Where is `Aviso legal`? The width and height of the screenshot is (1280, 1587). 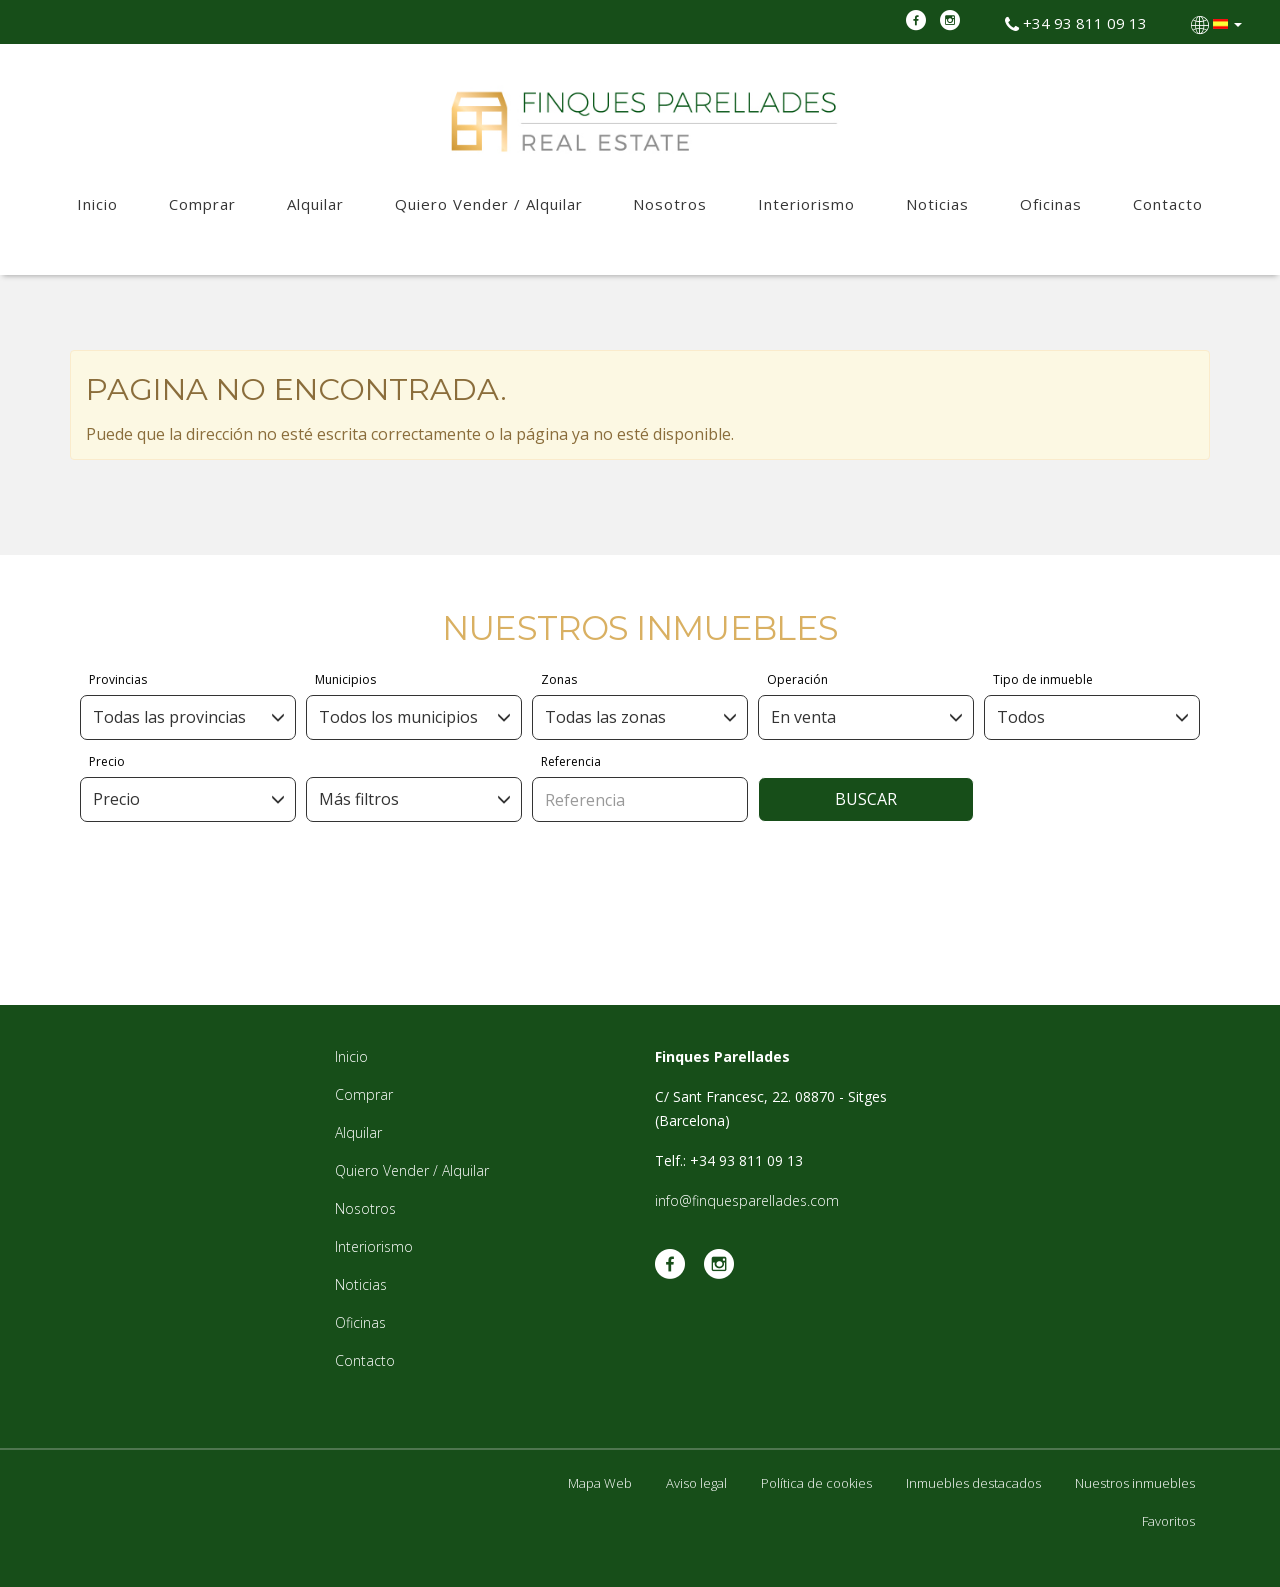
Aviso legal is located at coordinates (696, 1483).